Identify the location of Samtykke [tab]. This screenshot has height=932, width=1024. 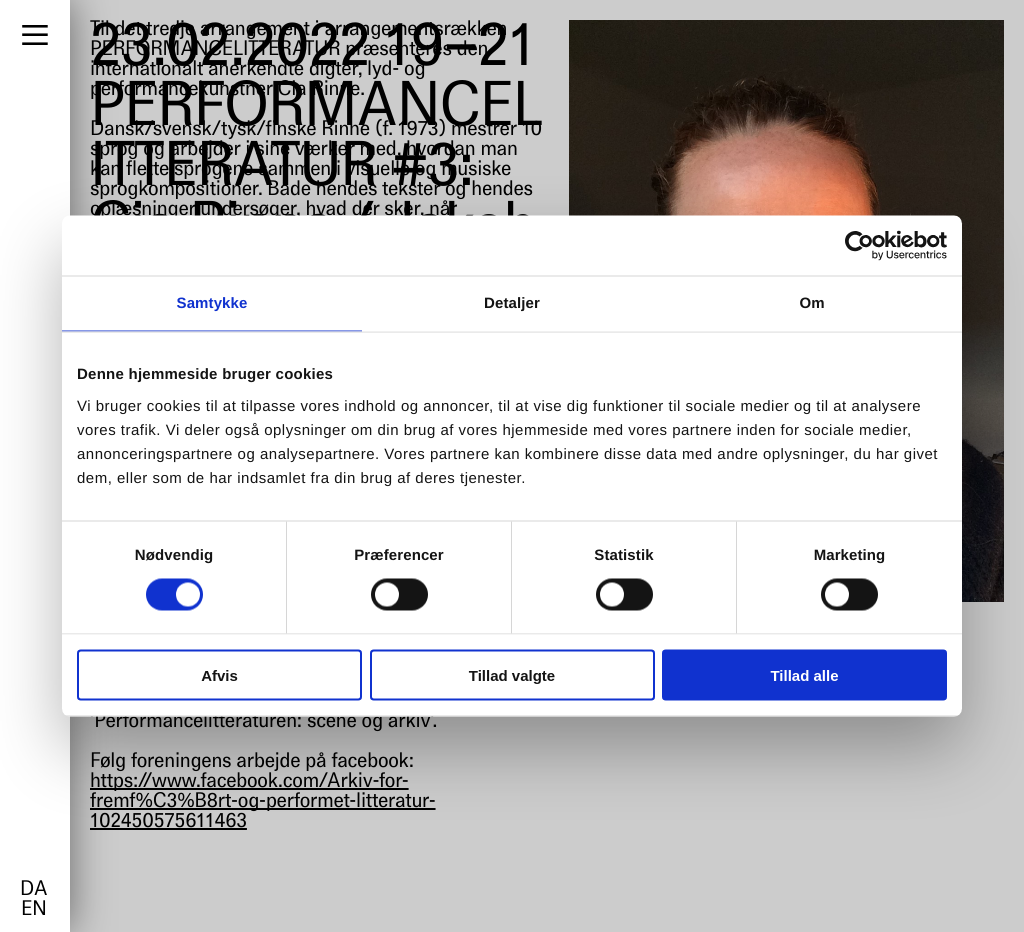
(212, 303).